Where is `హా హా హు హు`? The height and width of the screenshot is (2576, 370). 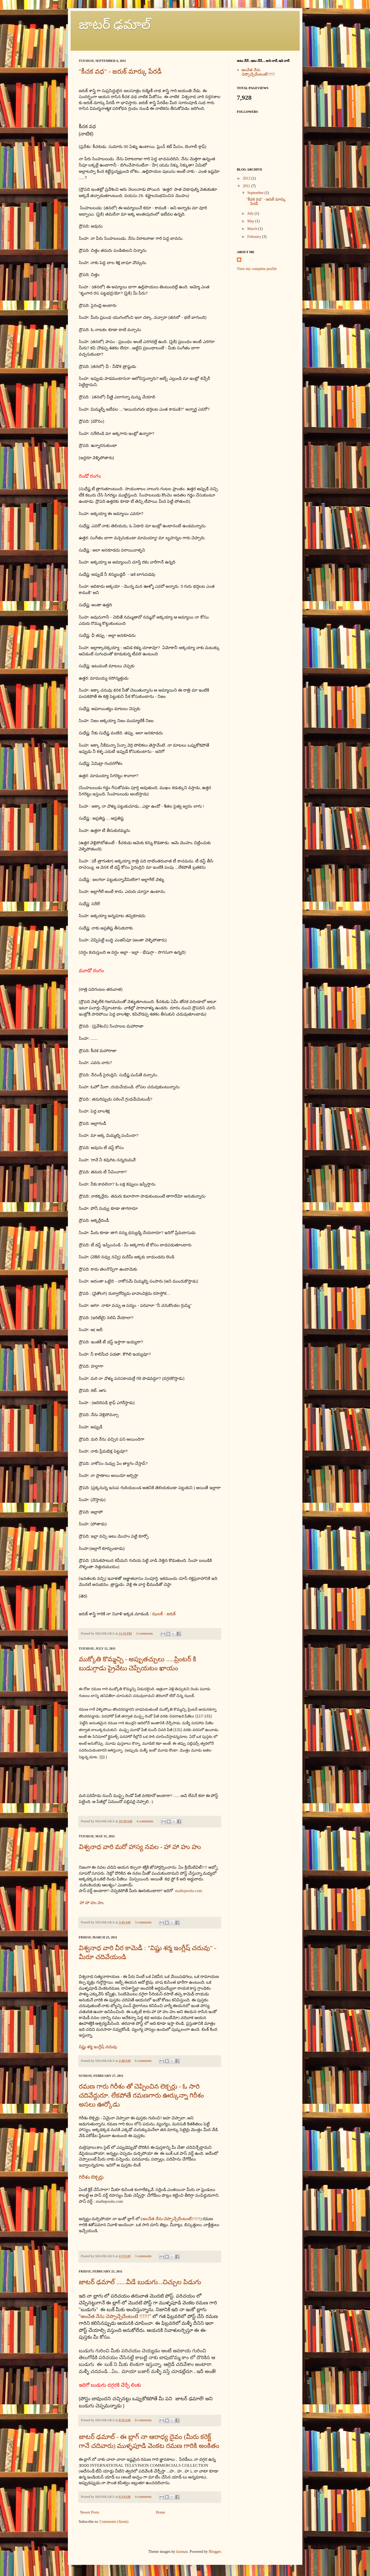
హా హా హు హు is located at coordinates (92, 1902).